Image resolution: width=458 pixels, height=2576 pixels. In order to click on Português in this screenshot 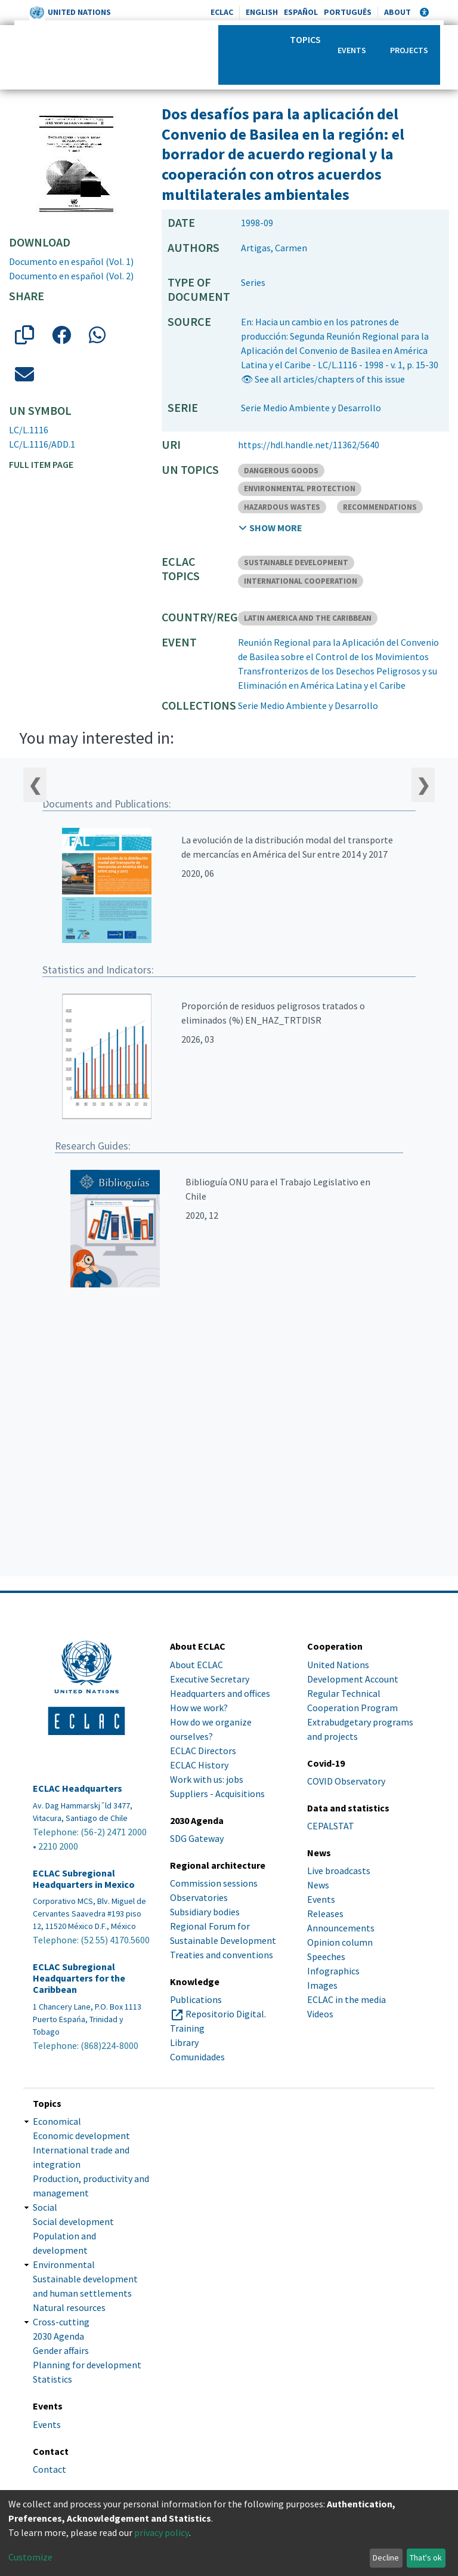, I will do `click(348, 12)`.